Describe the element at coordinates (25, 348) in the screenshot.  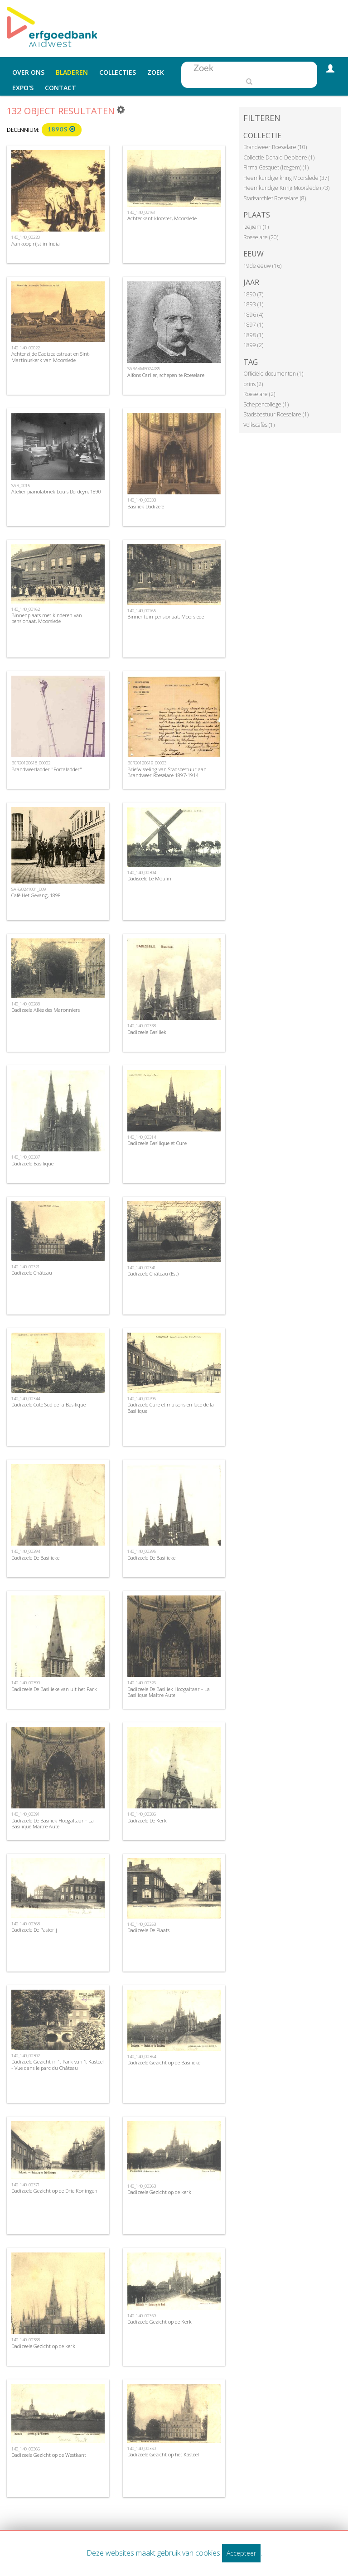
I see `140_140_00022` at that location.